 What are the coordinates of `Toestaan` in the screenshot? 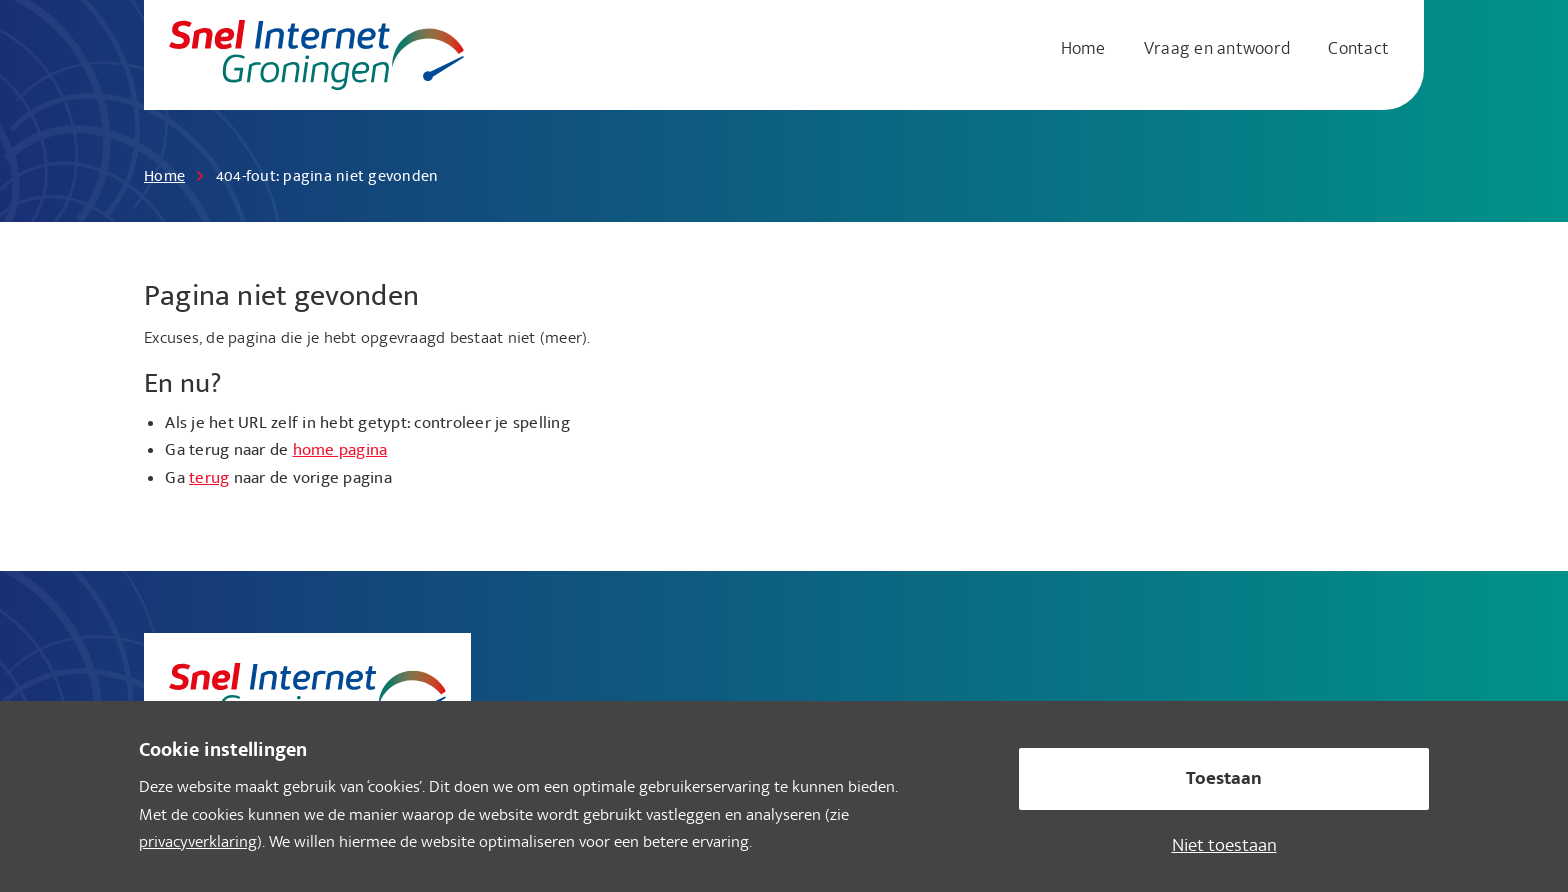 It's located at (1224, 781).